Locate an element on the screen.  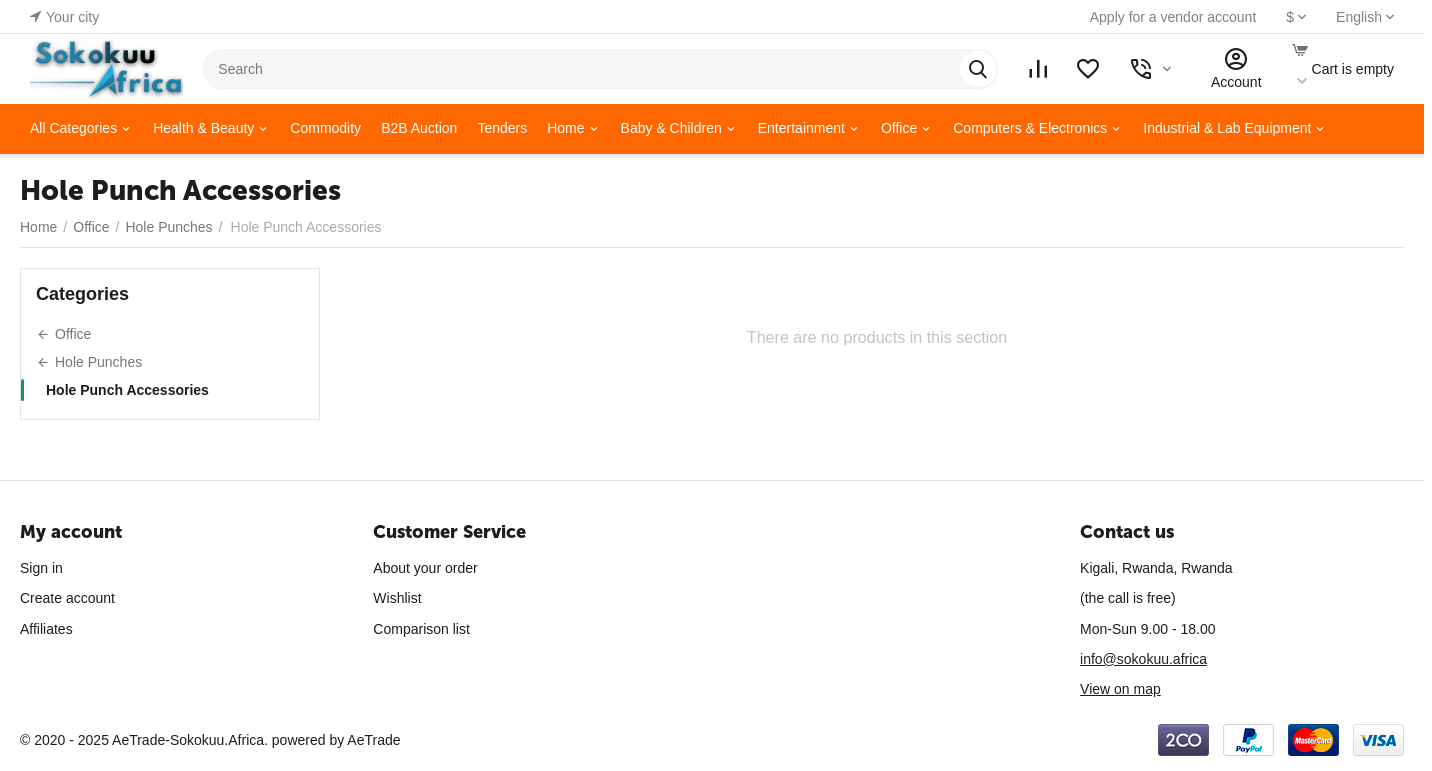
Wishlist is located at coordinates (397, 598).